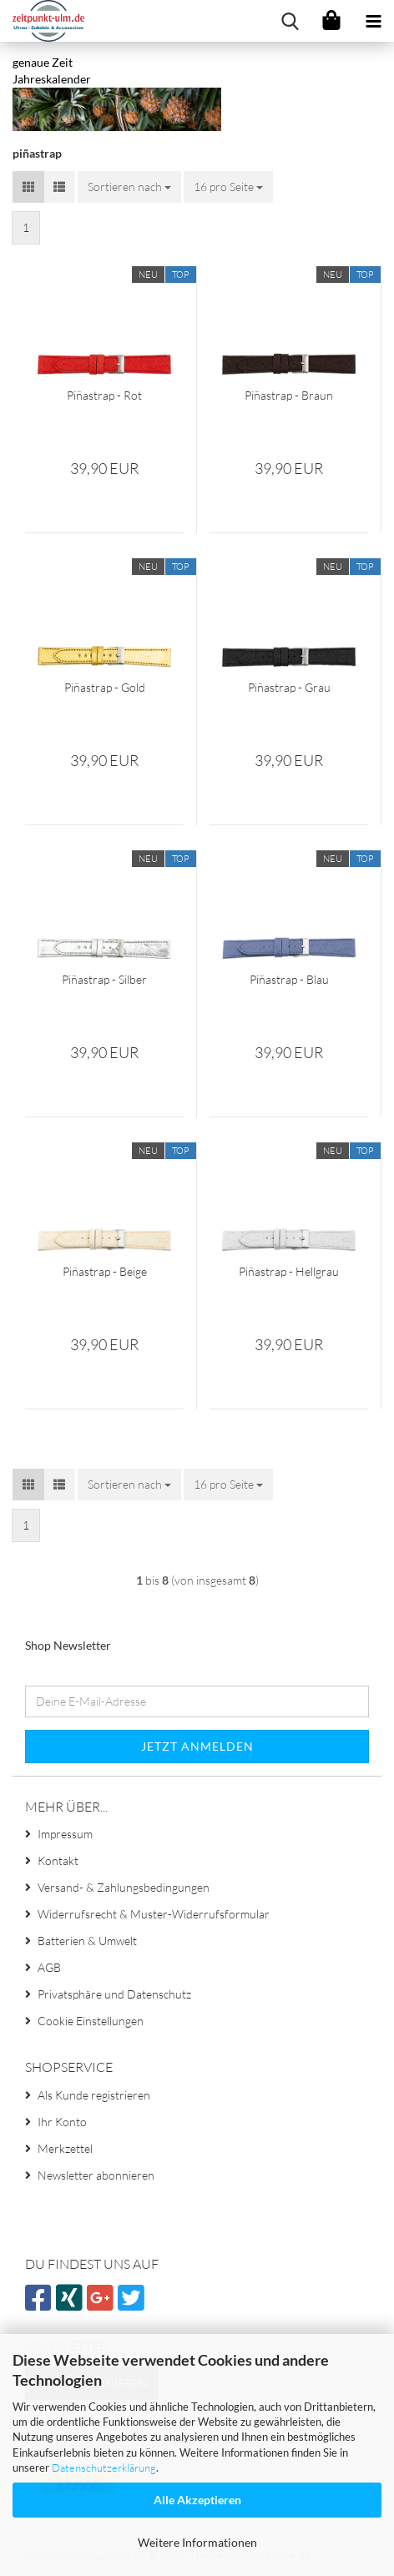 This screenshot has height=2576, width=394. Describe the element at coordinates (105, 1271) in the screenshot. I see `Piñastrap - Beige` at that location.